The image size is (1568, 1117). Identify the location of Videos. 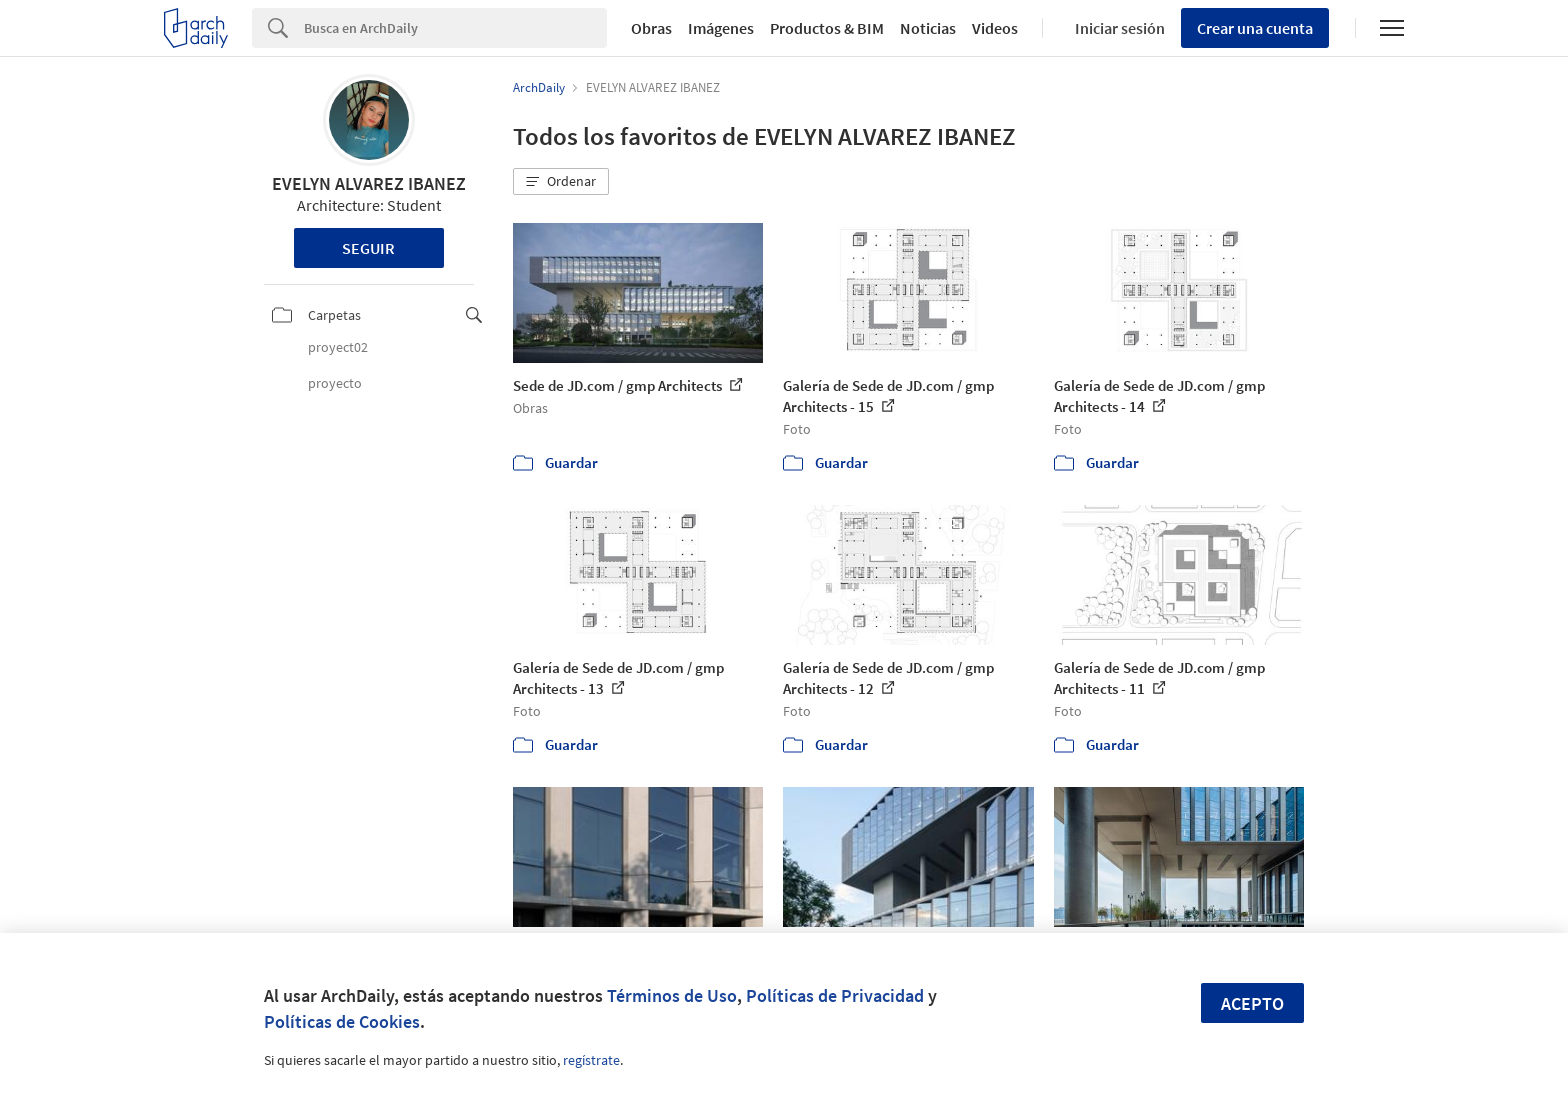
(995, 28).